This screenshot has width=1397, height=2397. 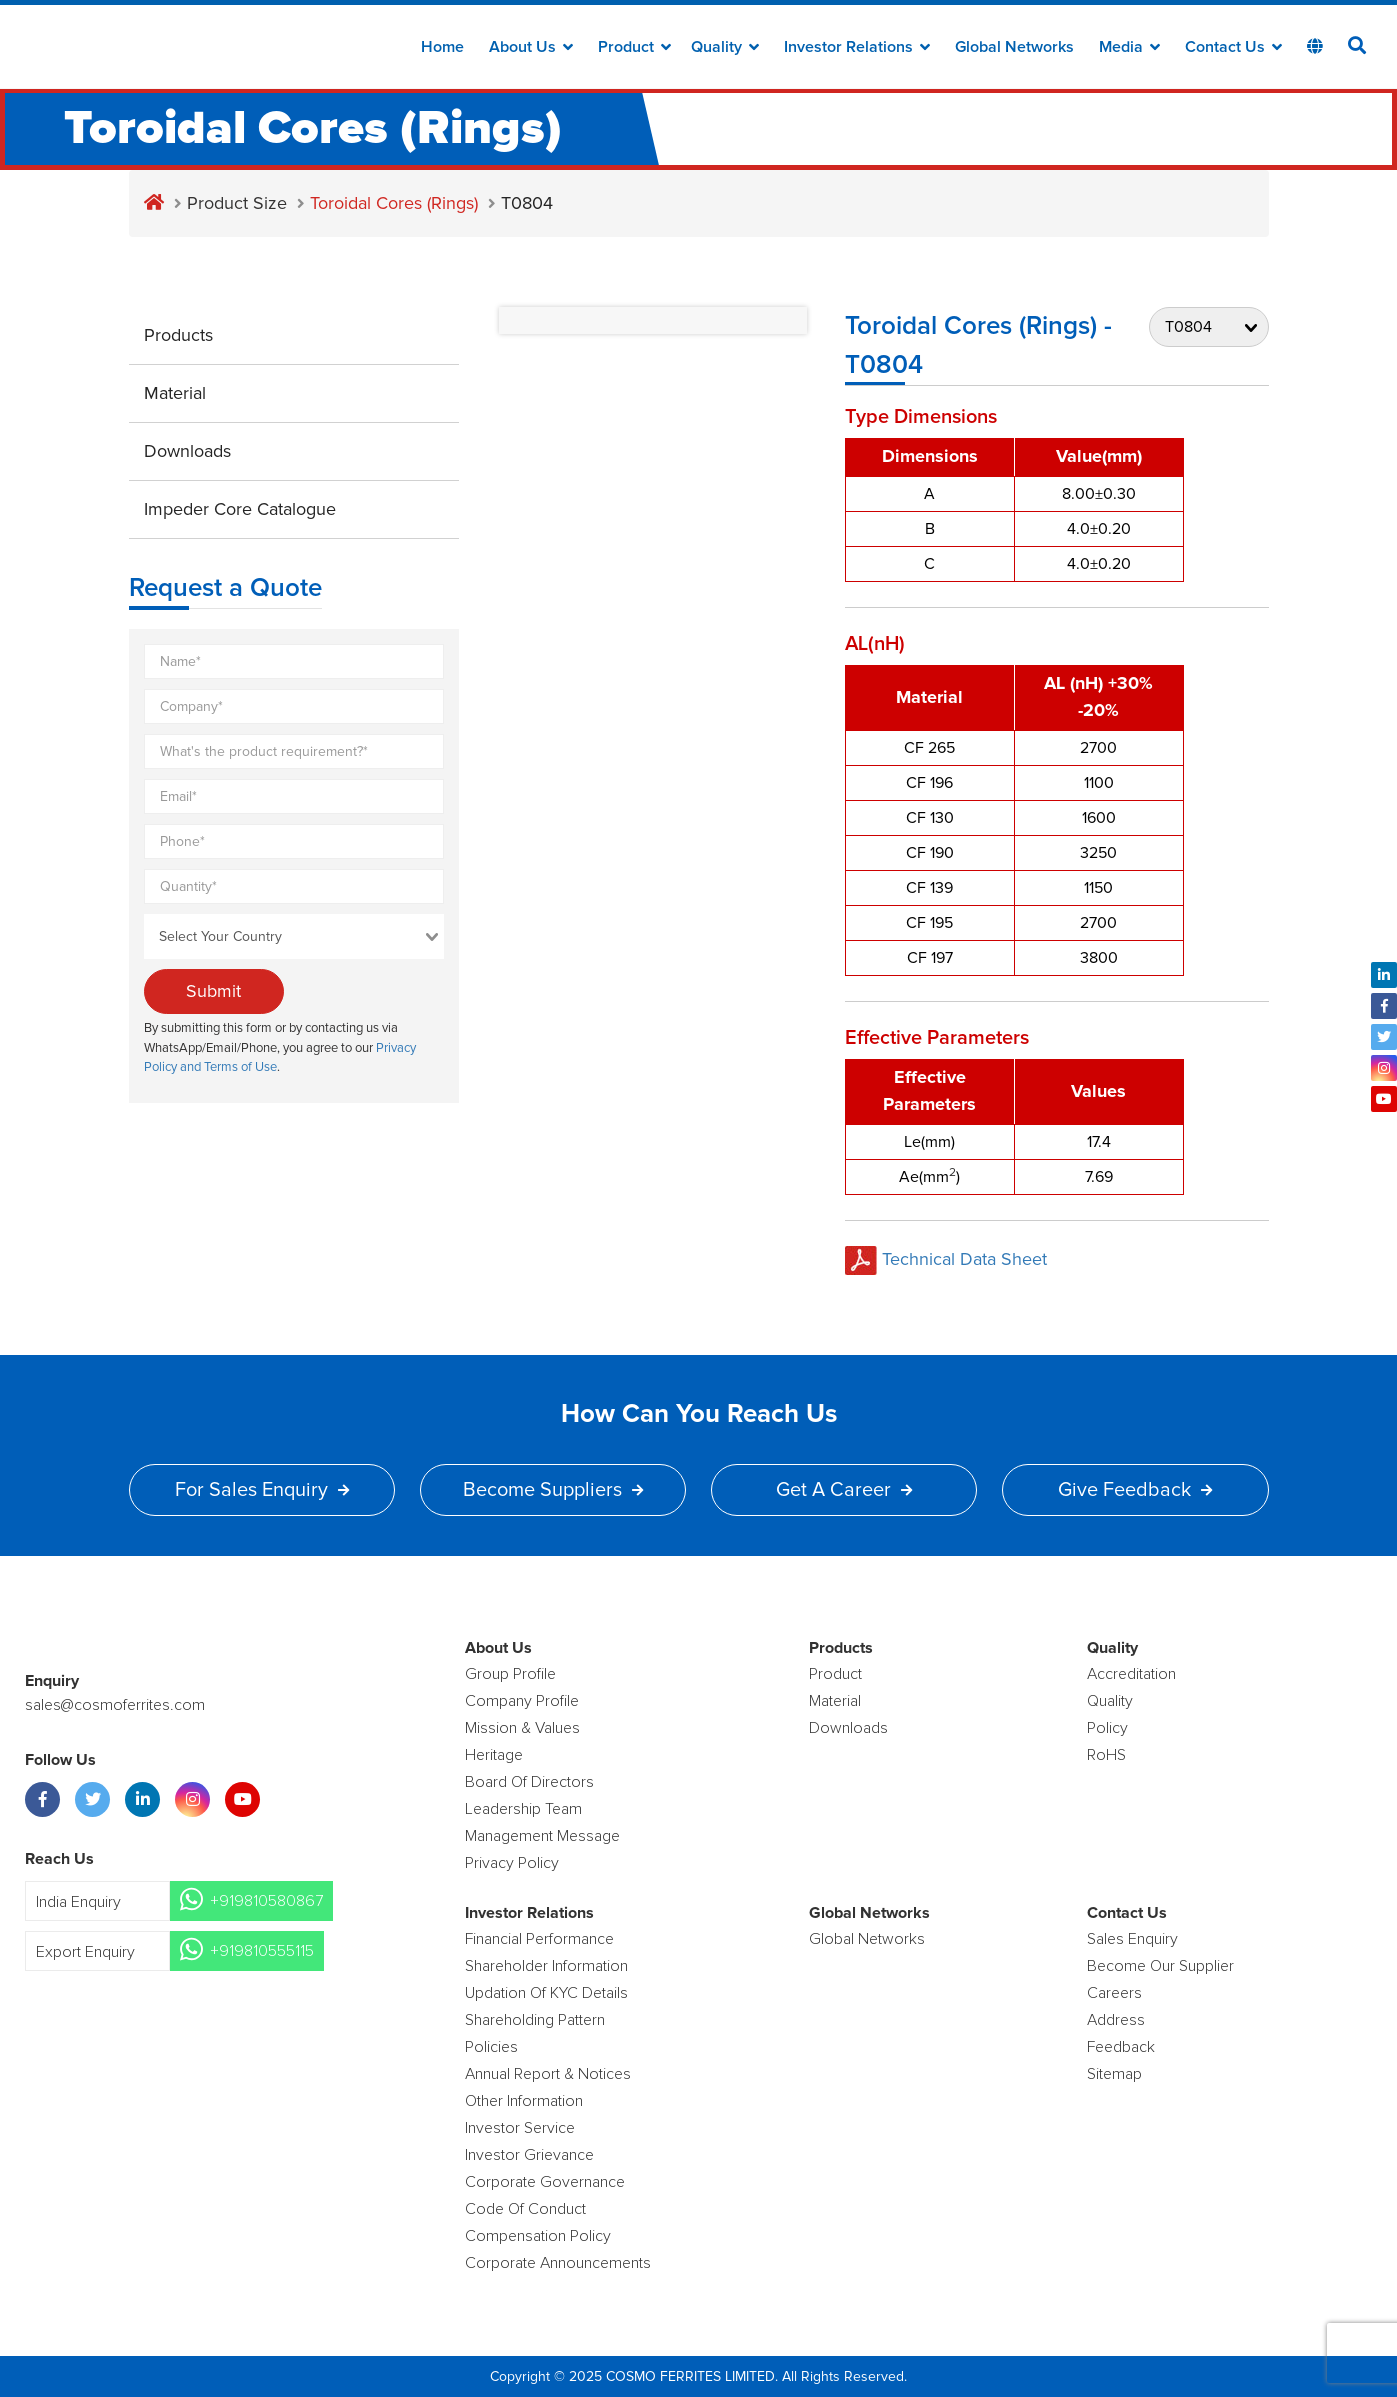 I want to click on Policies, so click(x=491, y=2047).